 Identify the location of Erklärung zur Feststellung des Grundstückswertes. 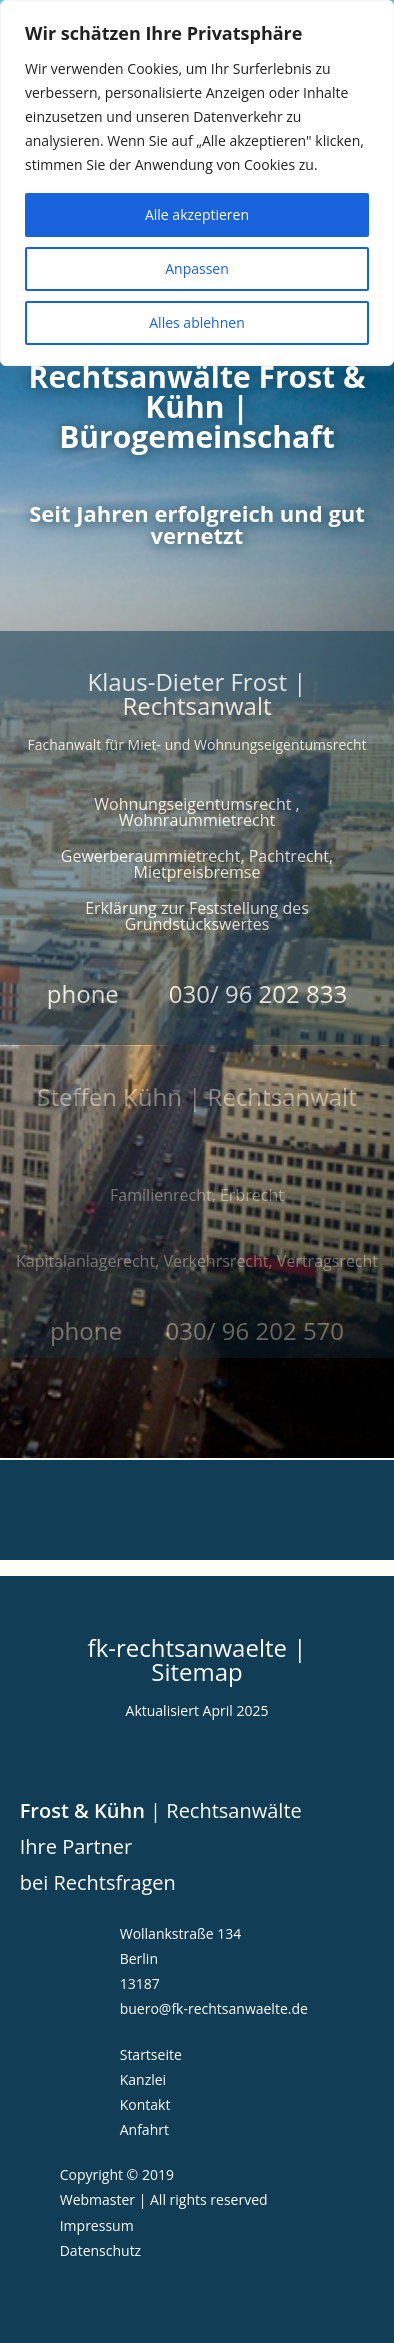
(197, 916).